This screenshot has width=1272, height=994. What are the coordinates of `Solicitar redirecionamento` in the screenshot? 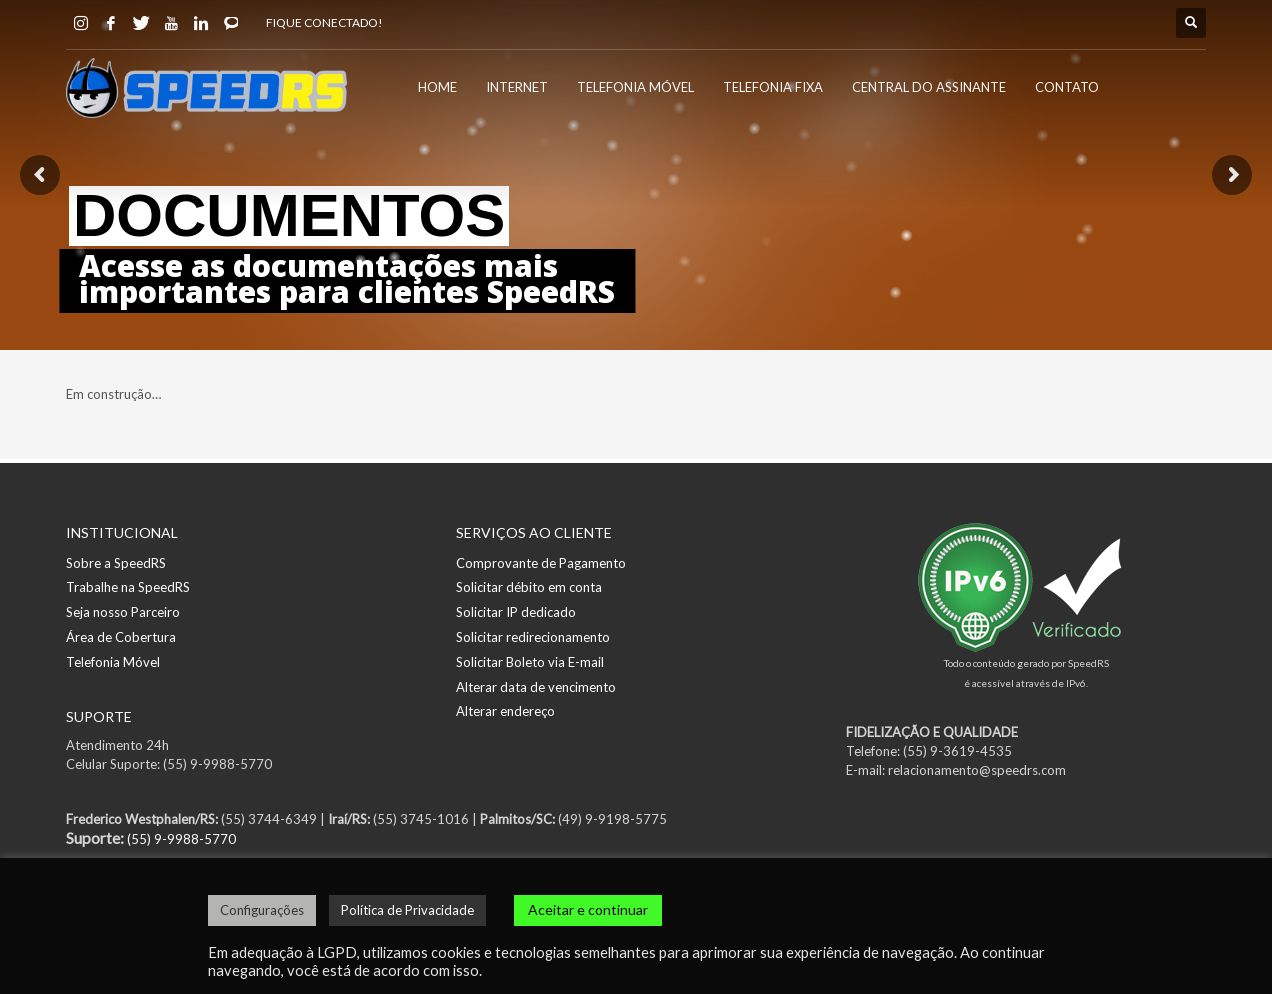 It's located at (533, 637).